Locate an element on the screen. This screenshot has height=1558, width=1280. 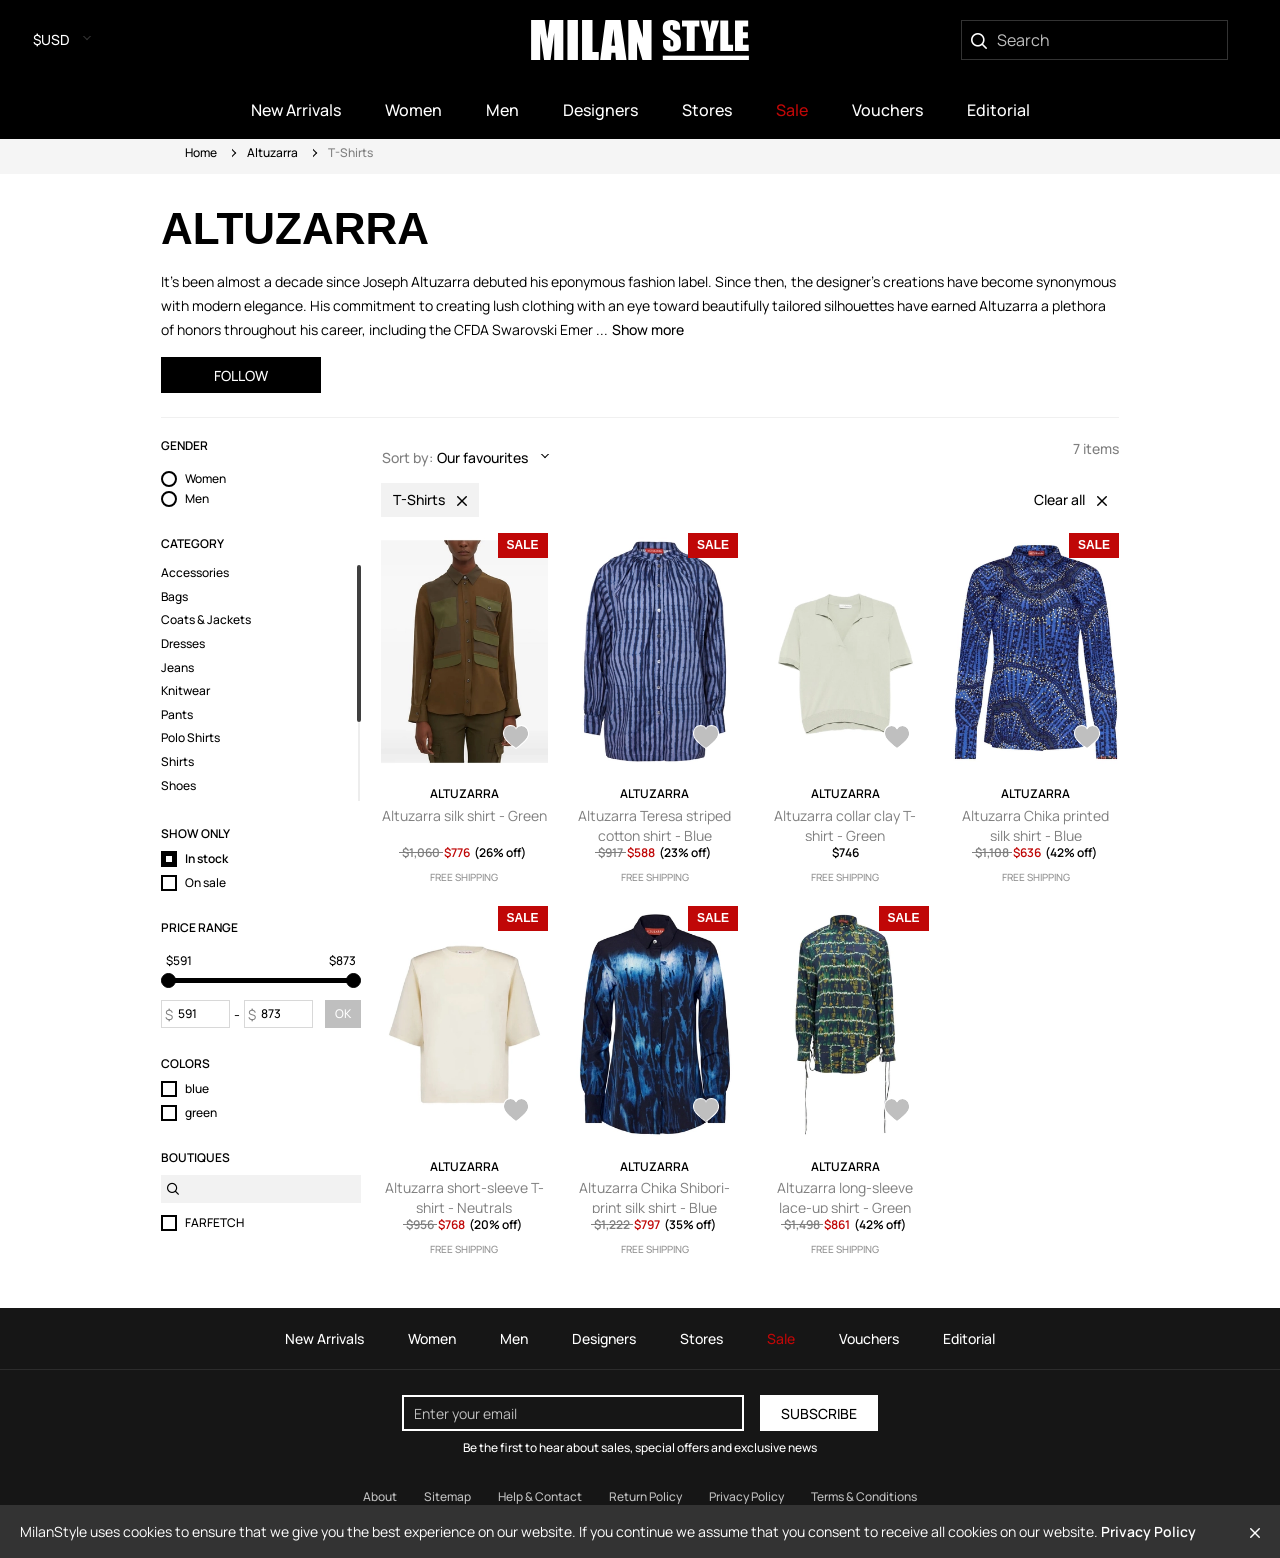
Terms & Conditions is located at coordinates (864, 1496).